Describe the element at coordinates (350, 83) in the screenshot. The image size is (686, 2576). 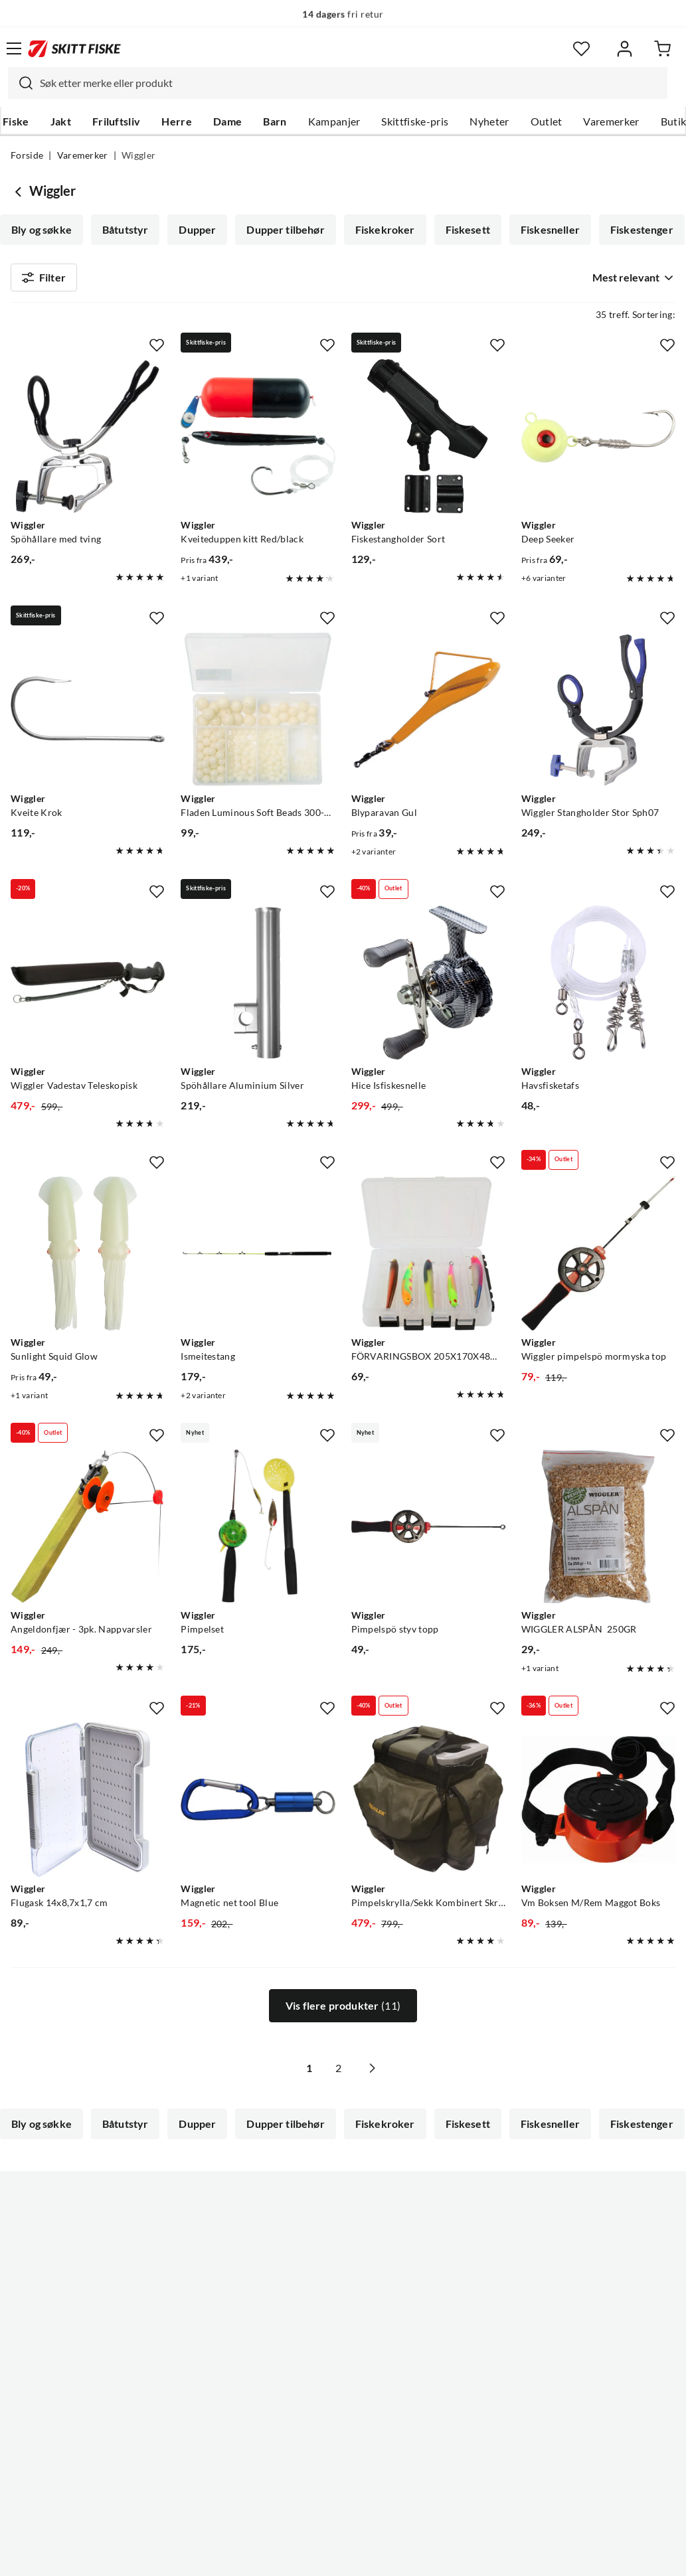
I see `[searchbox]` at that location.